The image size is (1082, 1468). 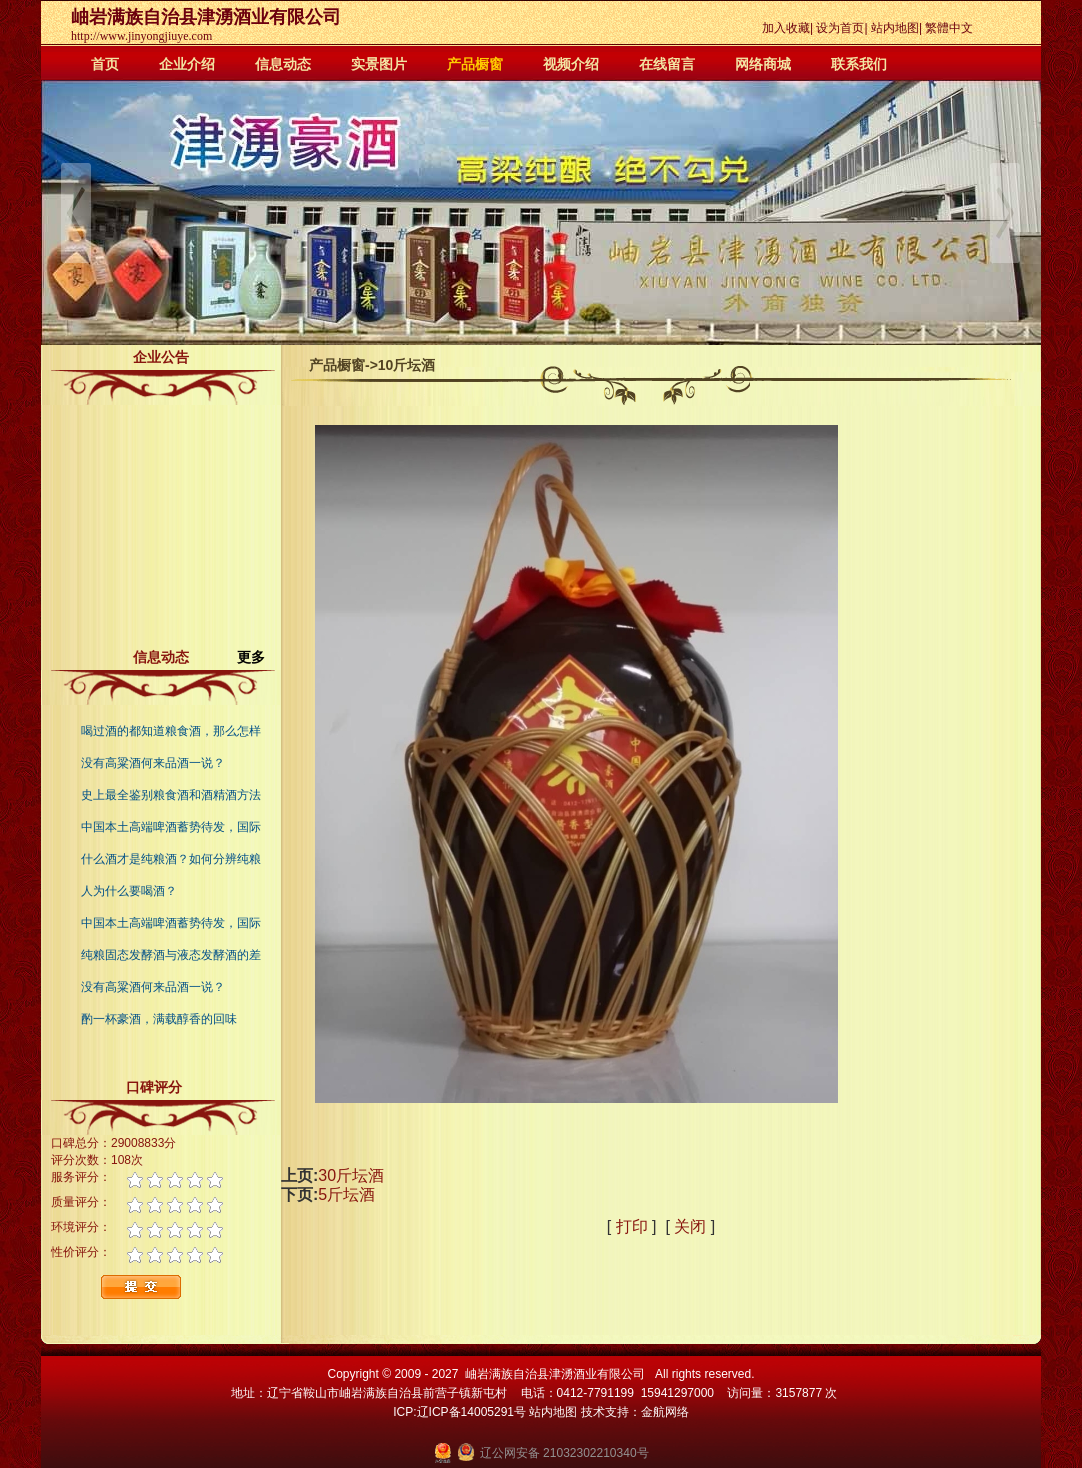 I want to click on 站内地图, so click(x=895, y=28).